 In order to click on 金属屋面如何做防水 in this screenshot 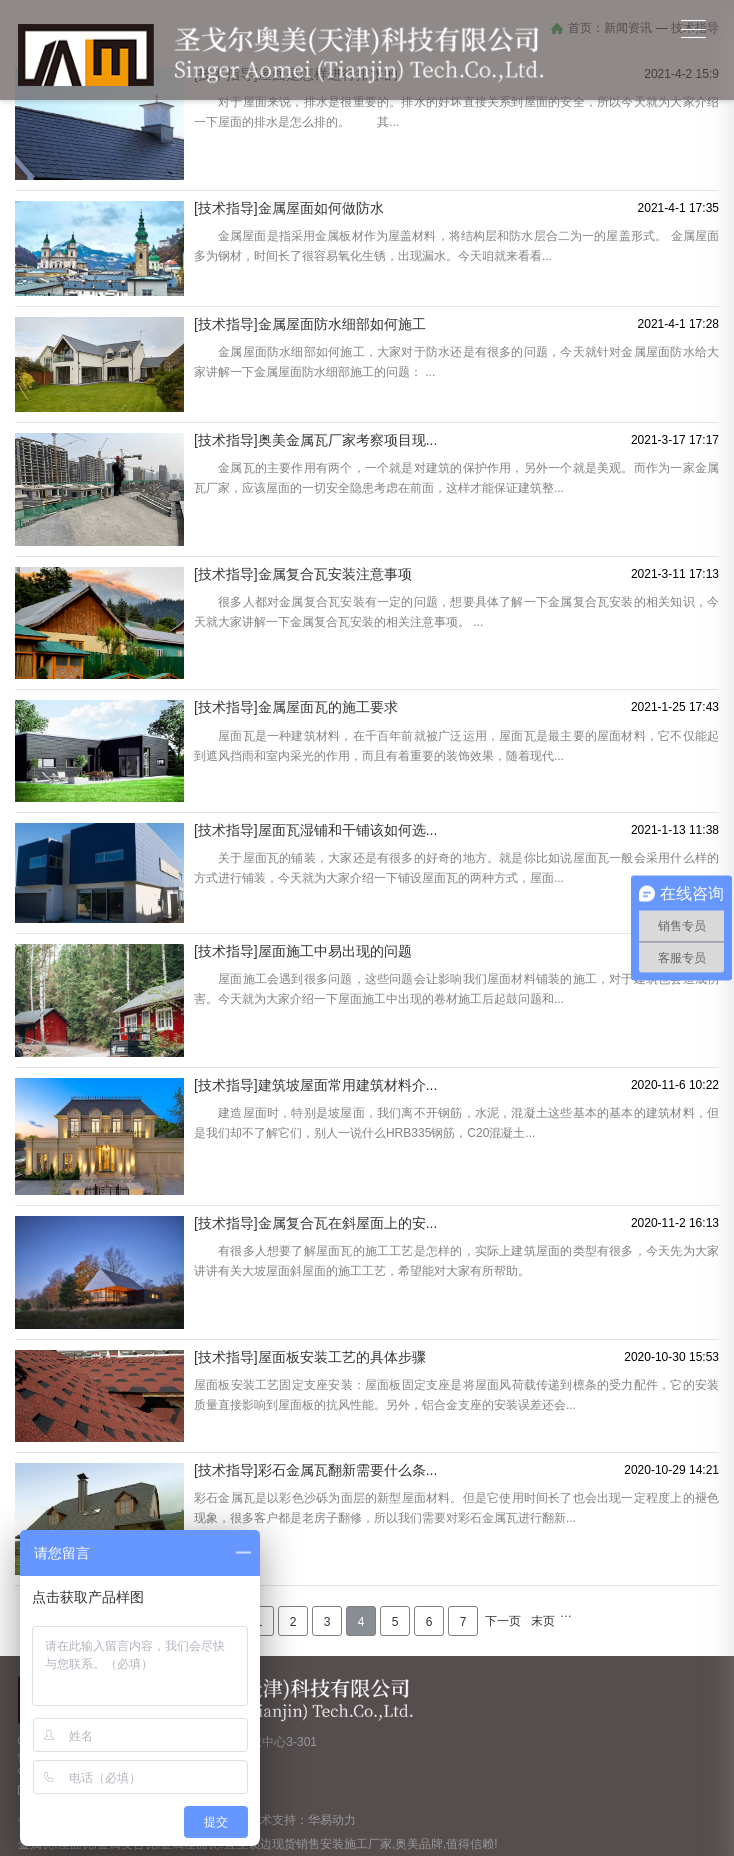, I will do `click(321, 208)`.